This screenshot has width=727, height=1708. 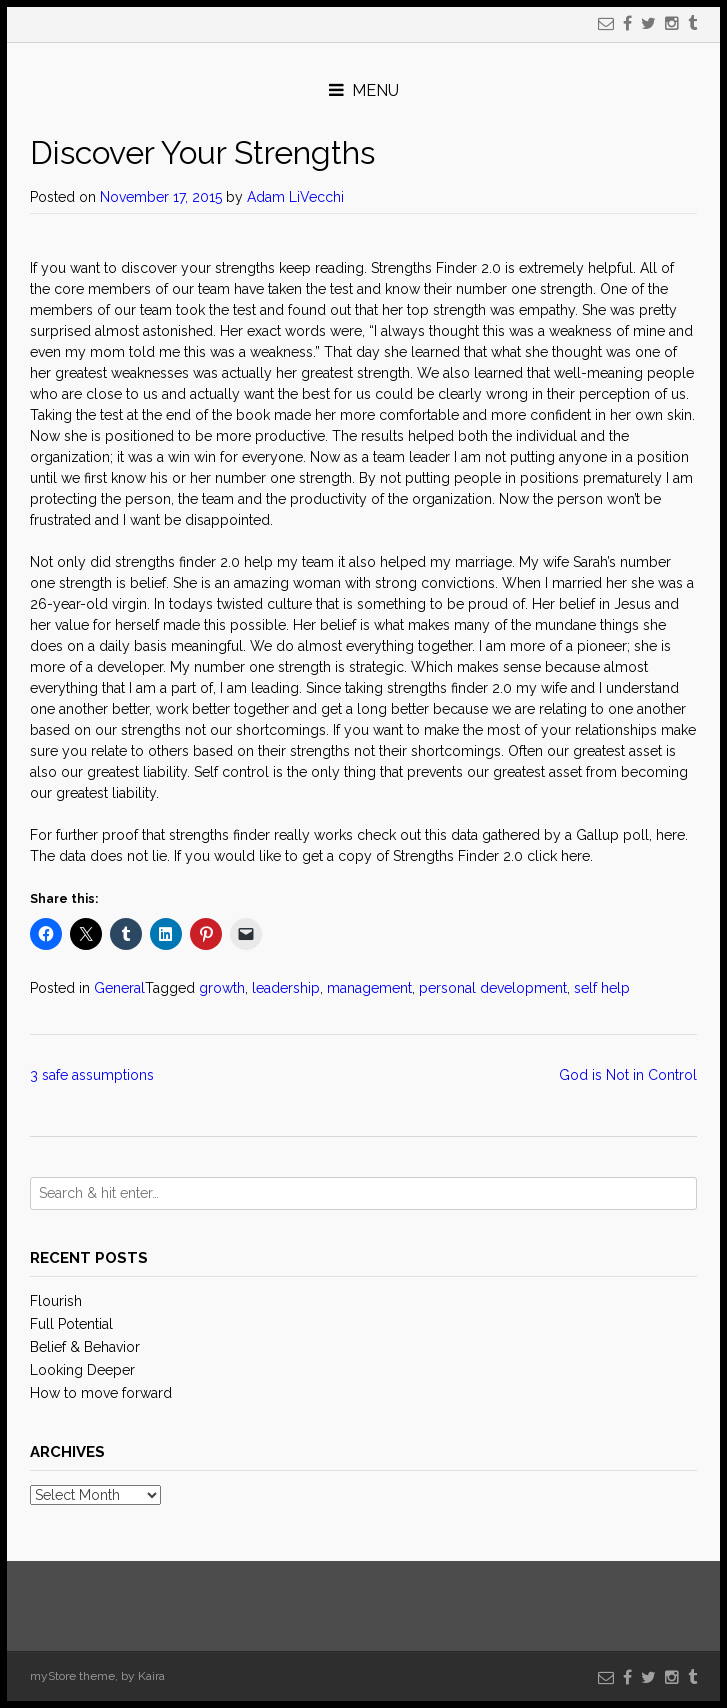 What do you see at coordinates (82, 1370) in the screenshot?
I see `Looking Deeper` at bounding box center [82, 1370].